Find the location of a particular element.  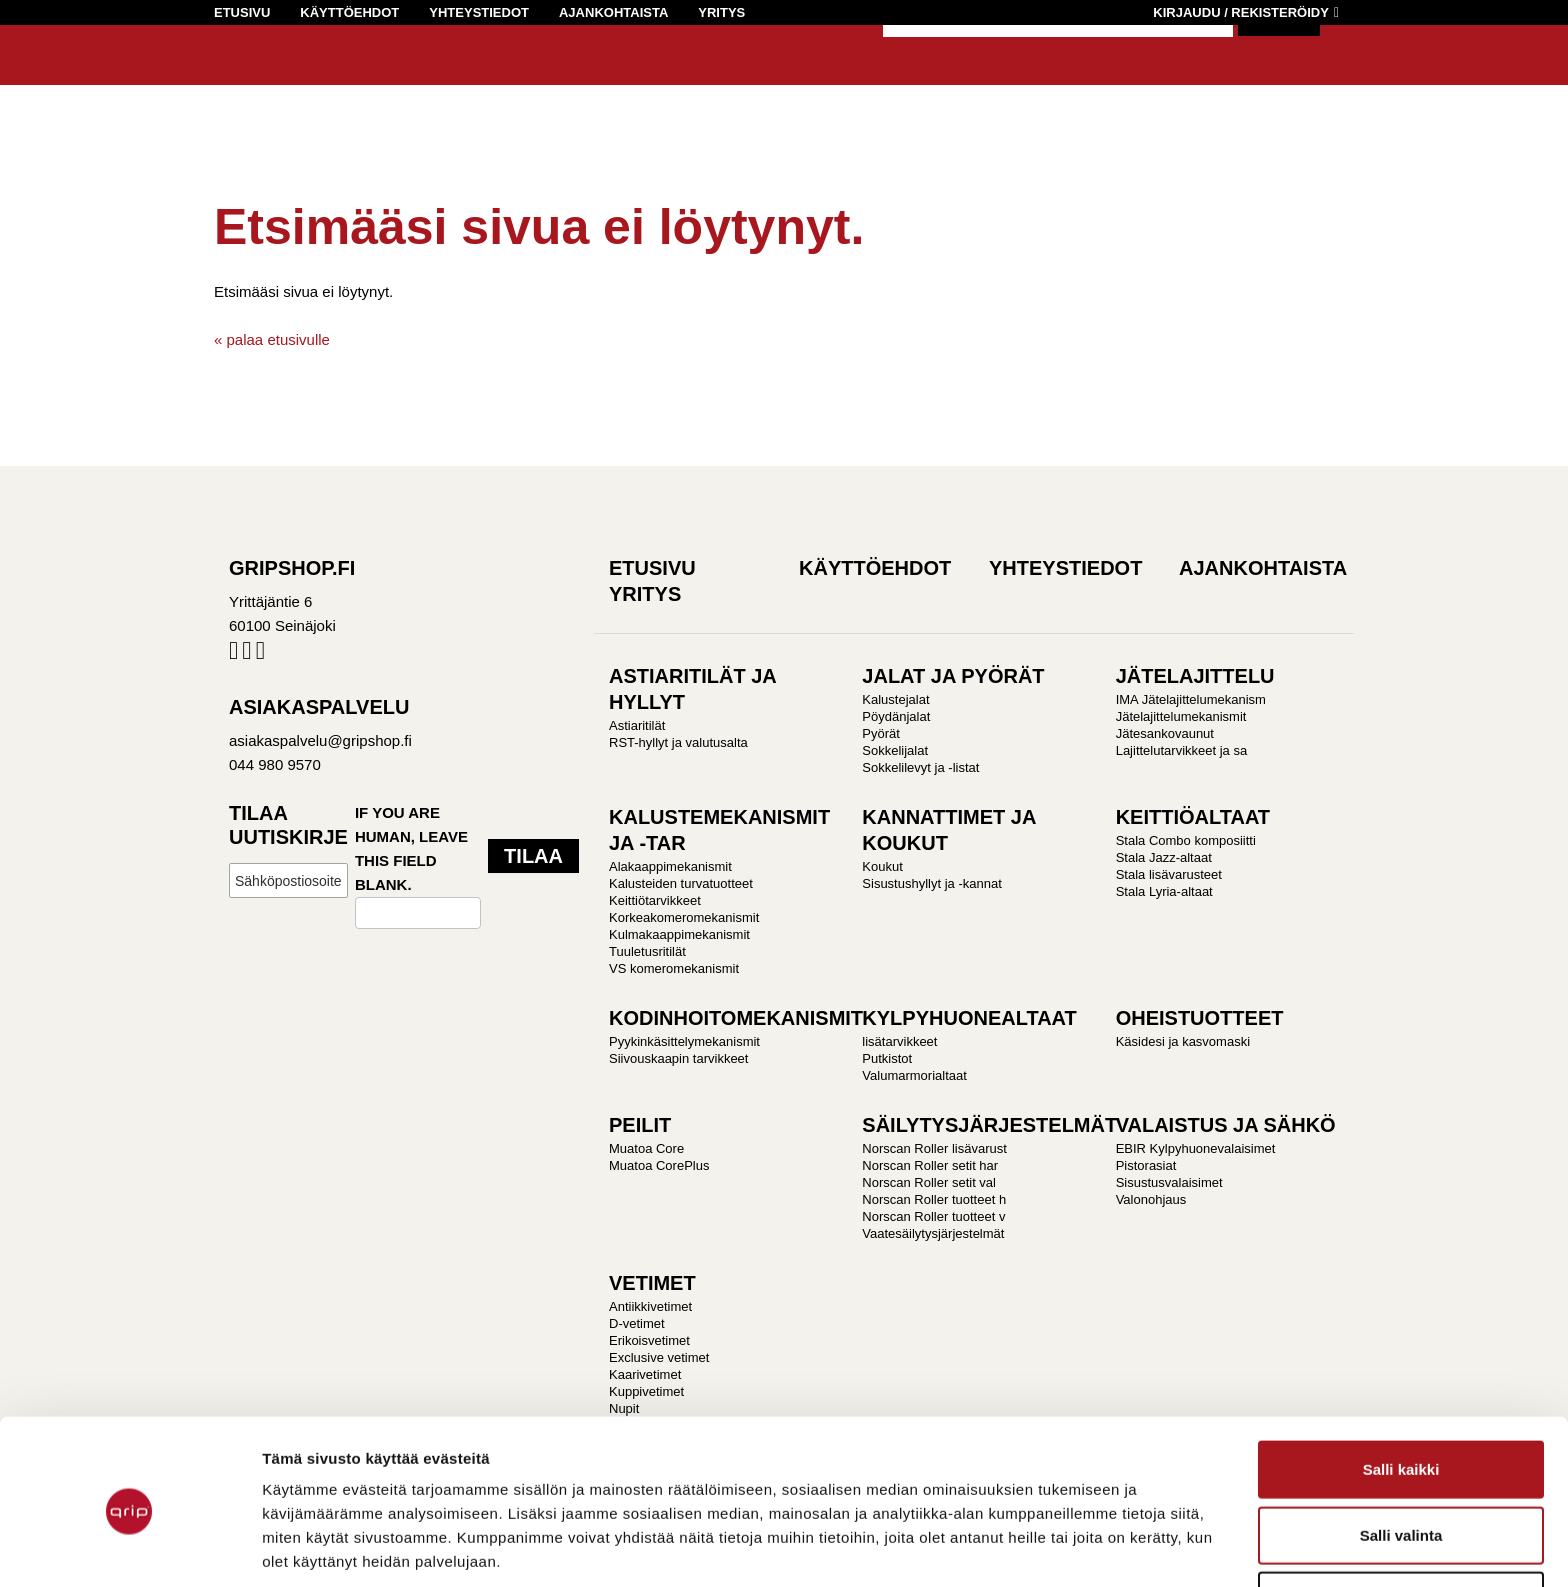

Yhteystiedot is located at coordinates (479, 12).